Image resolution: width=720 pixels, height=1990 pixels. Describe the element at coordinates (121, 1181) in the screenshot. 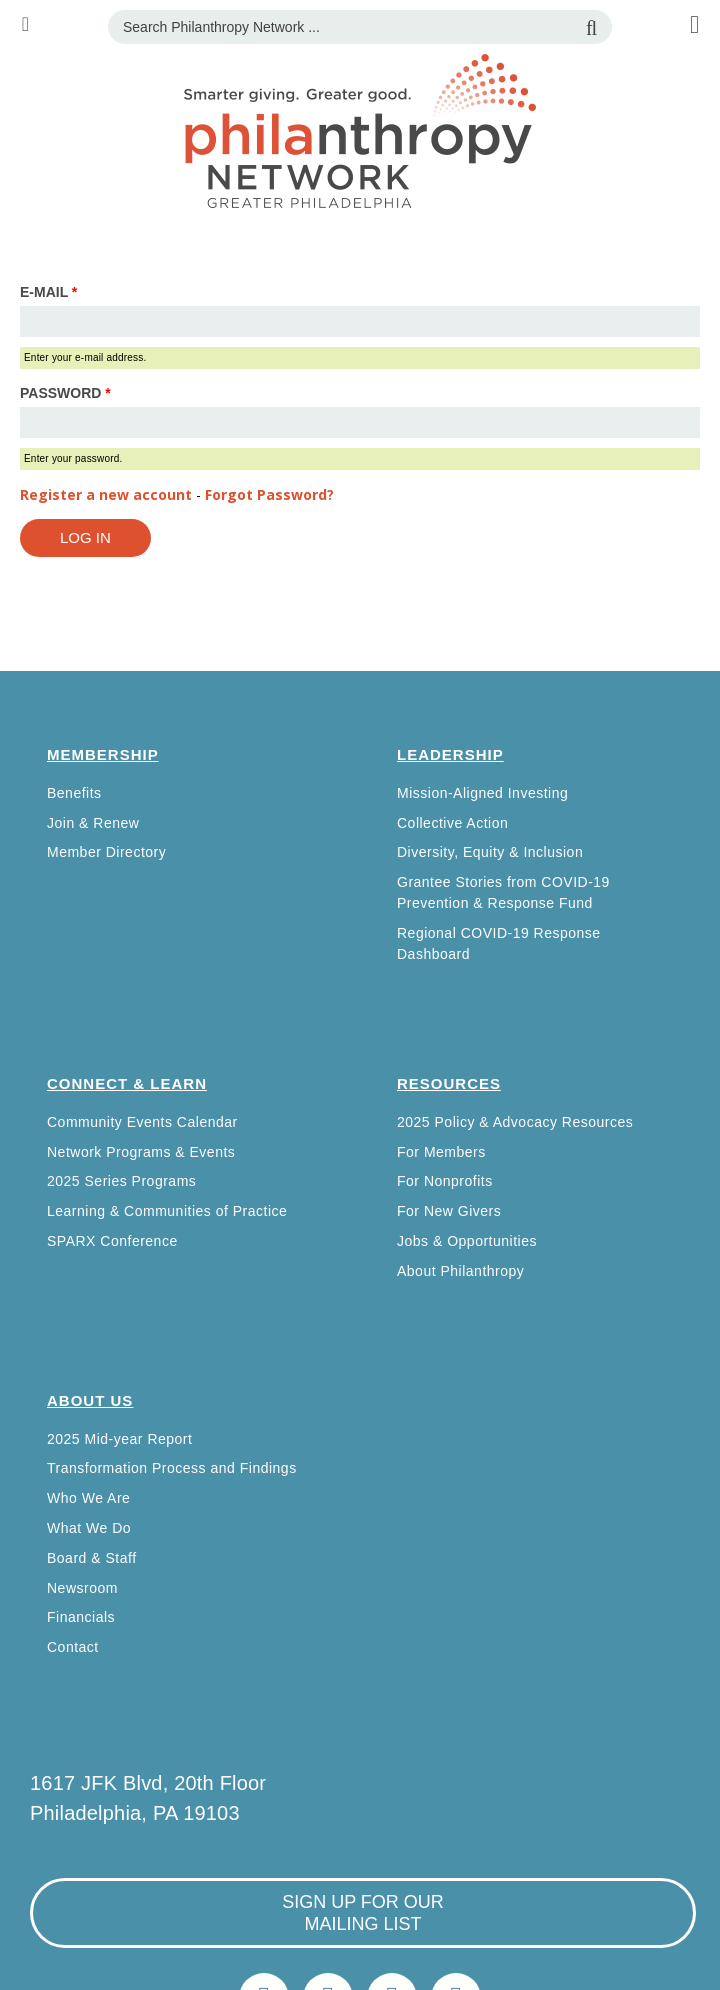

I see `2025 Series Programs` at that location.